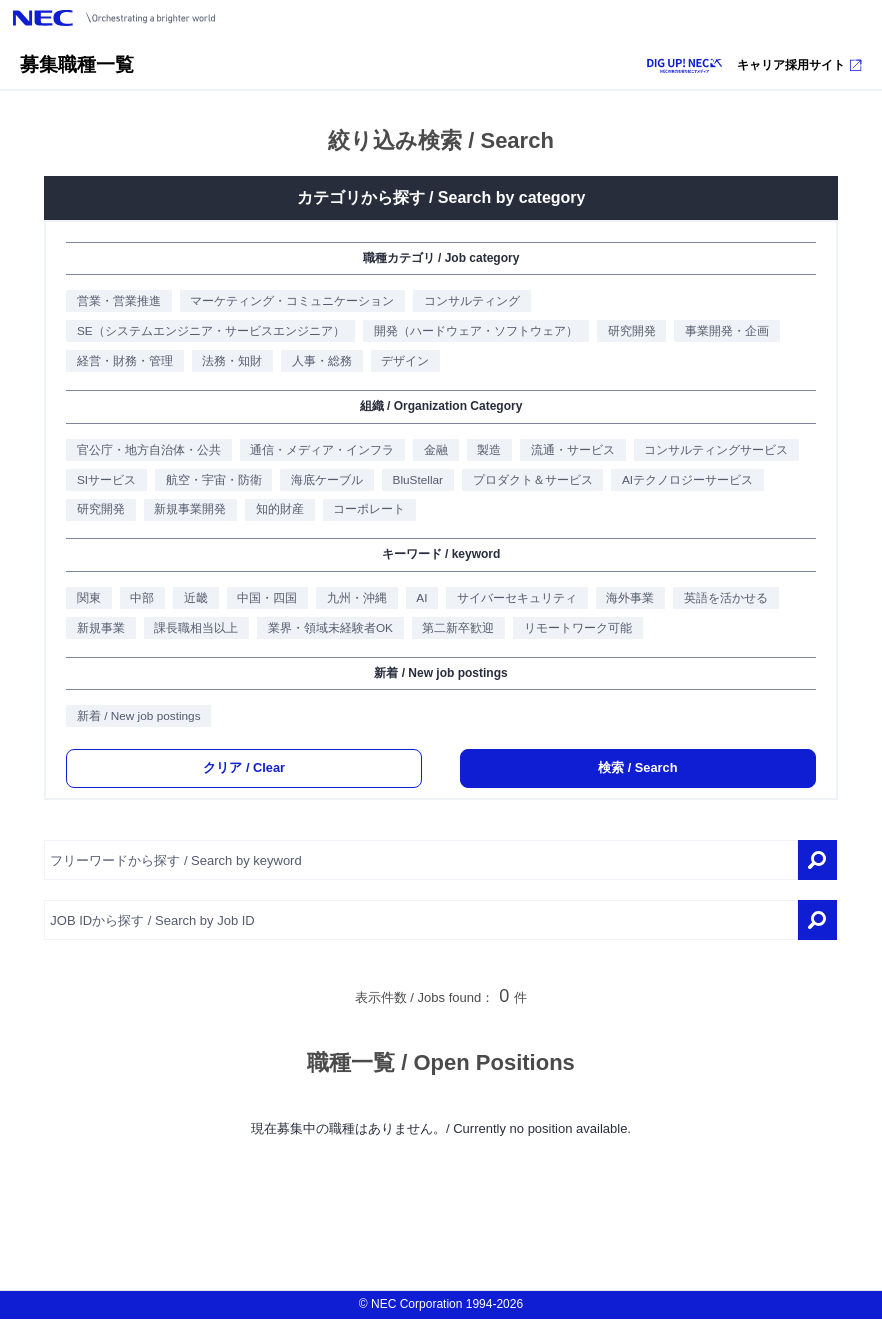 This screenshot has height=1325, width=882. I want to click on 人事・総務, so click(317, 362).